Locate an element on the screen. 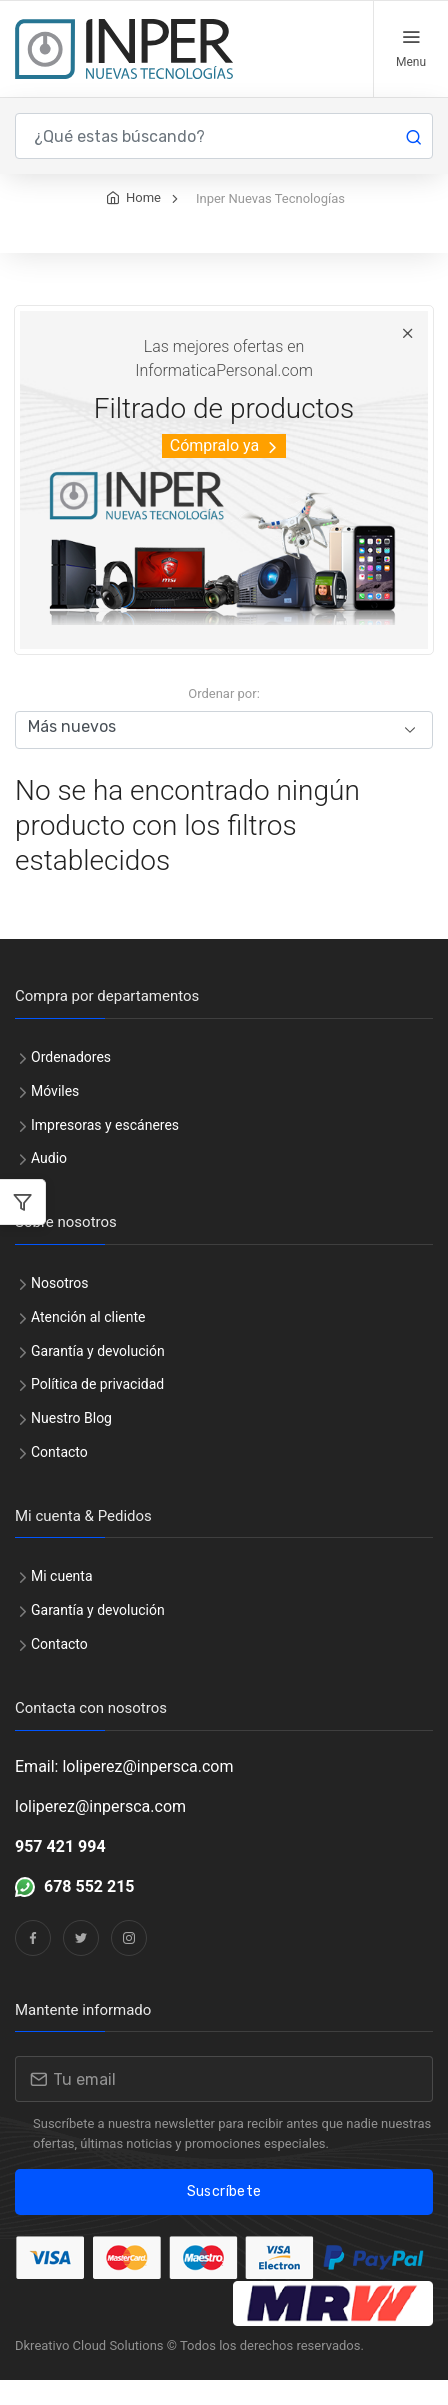 The image size is (448, 2405). Garantía y devolución is located at coordinates (98, 1376).